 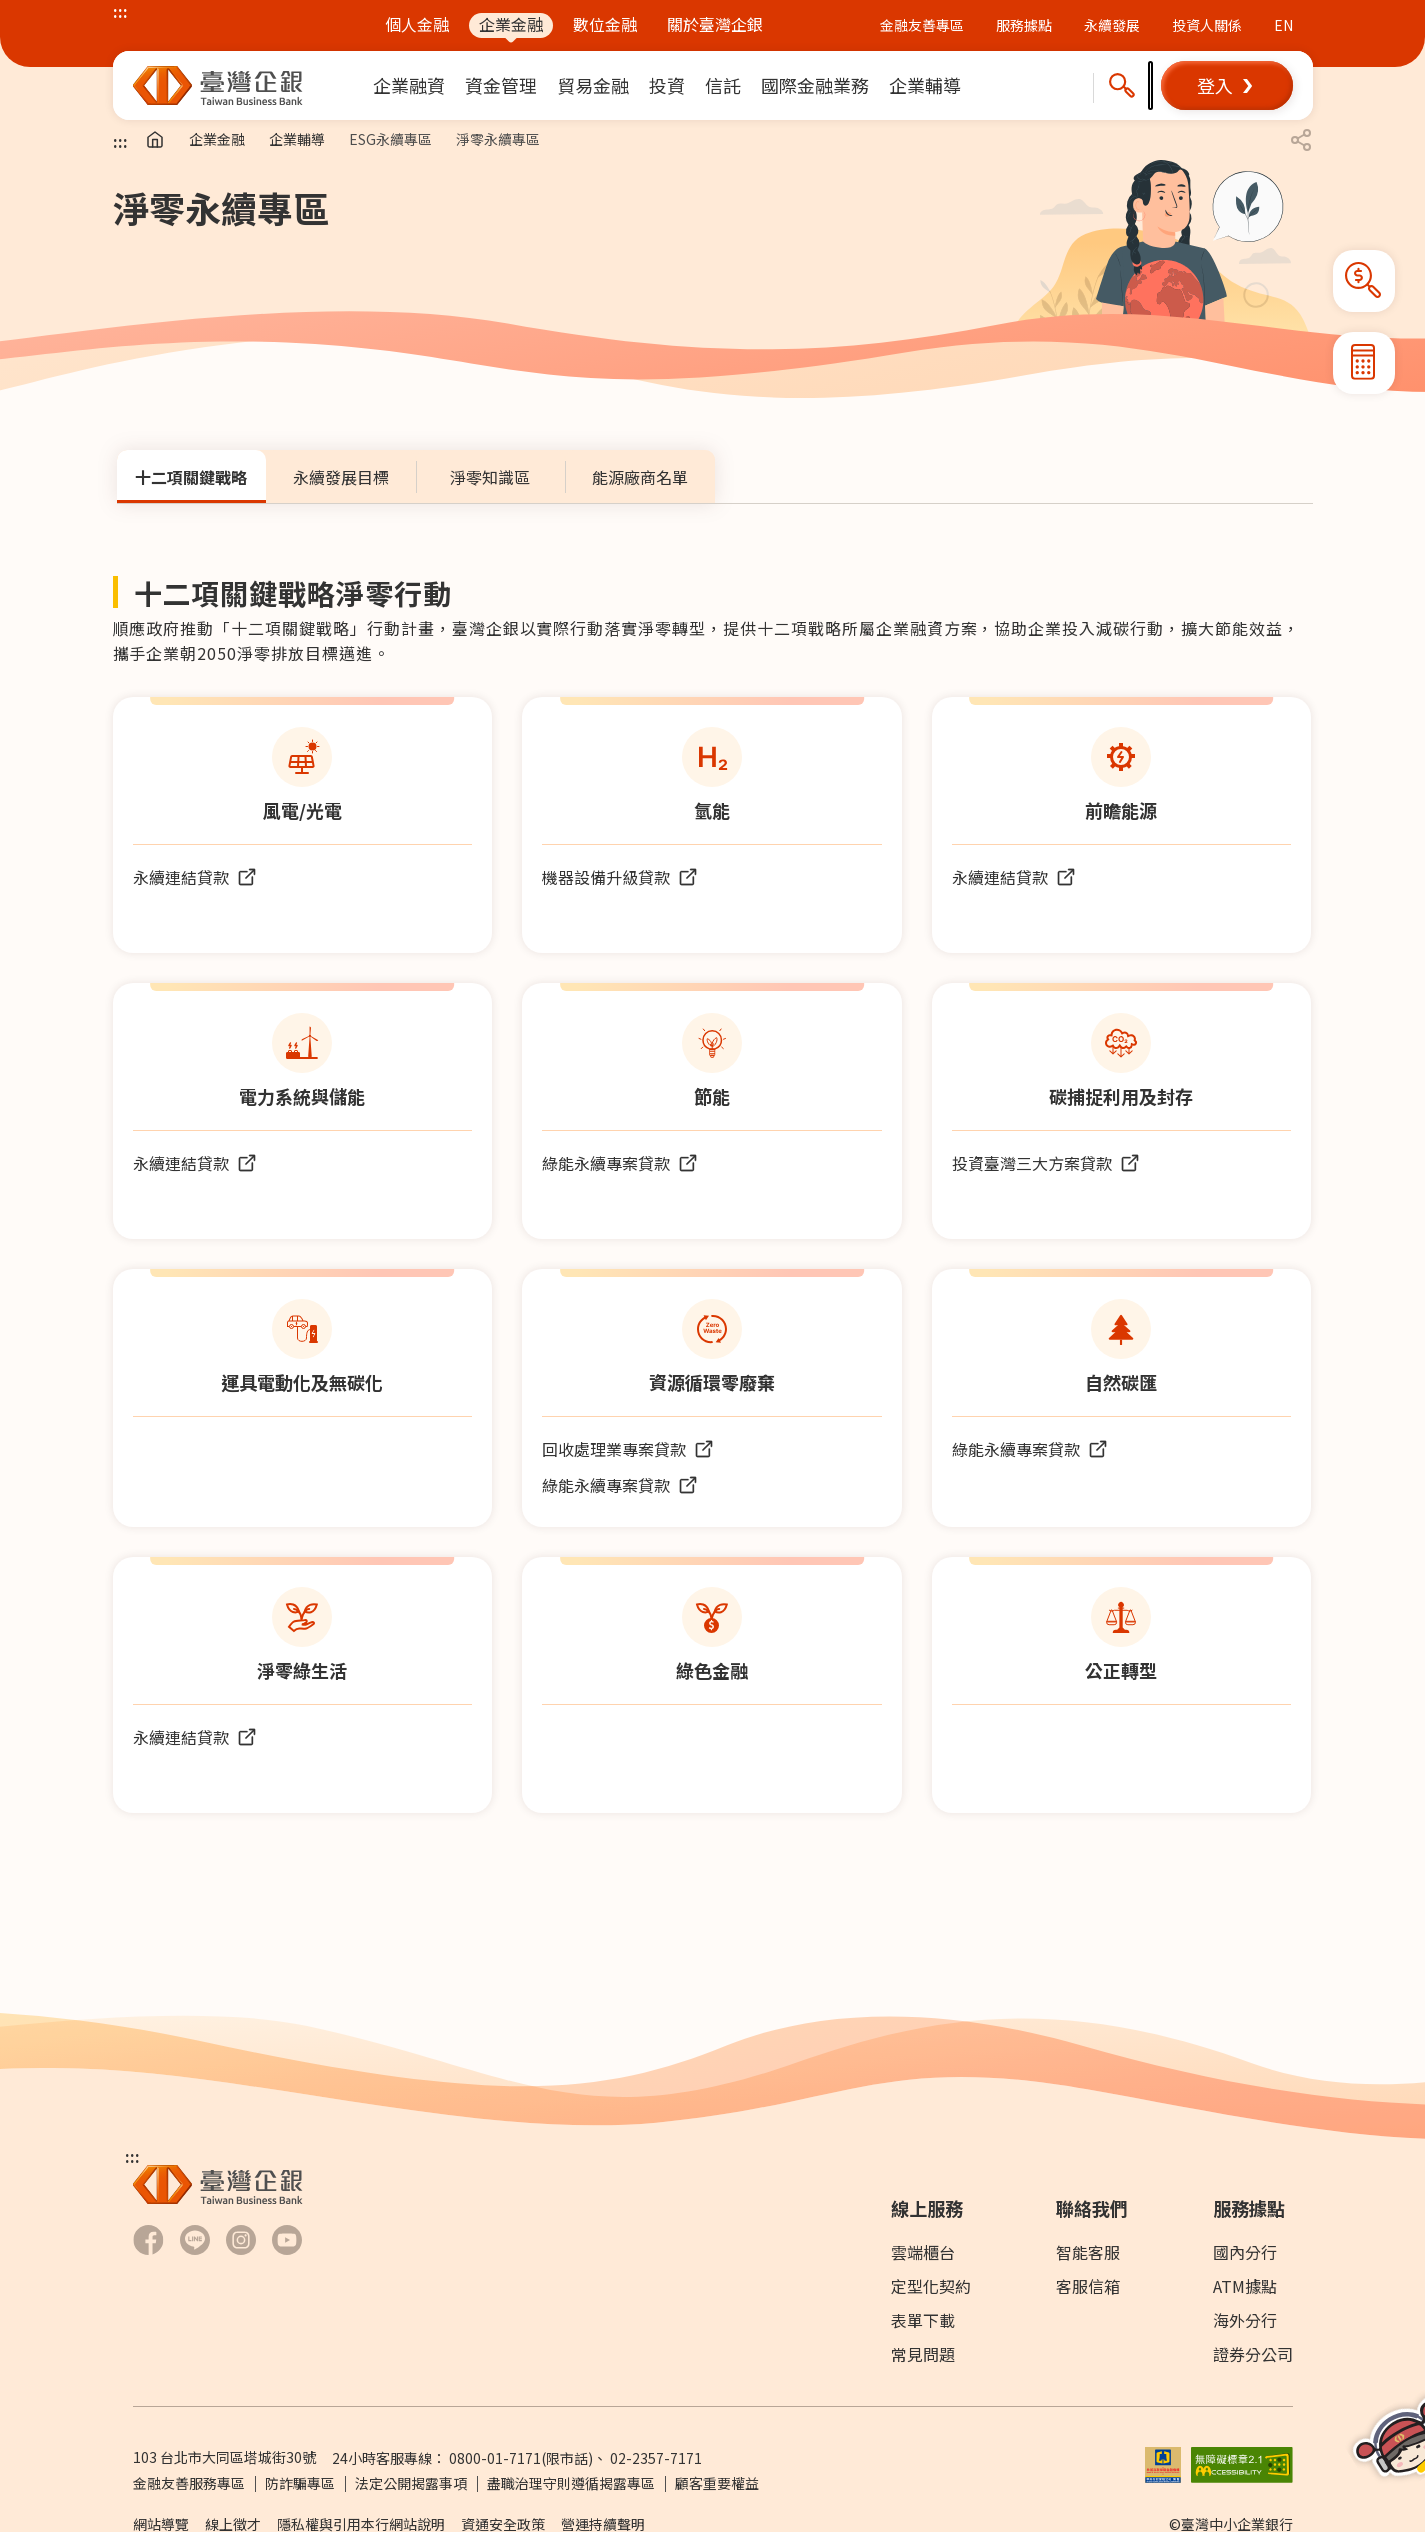 I want to click on 定型化契約 [前往下載專區], so click(x=931, y=2286).